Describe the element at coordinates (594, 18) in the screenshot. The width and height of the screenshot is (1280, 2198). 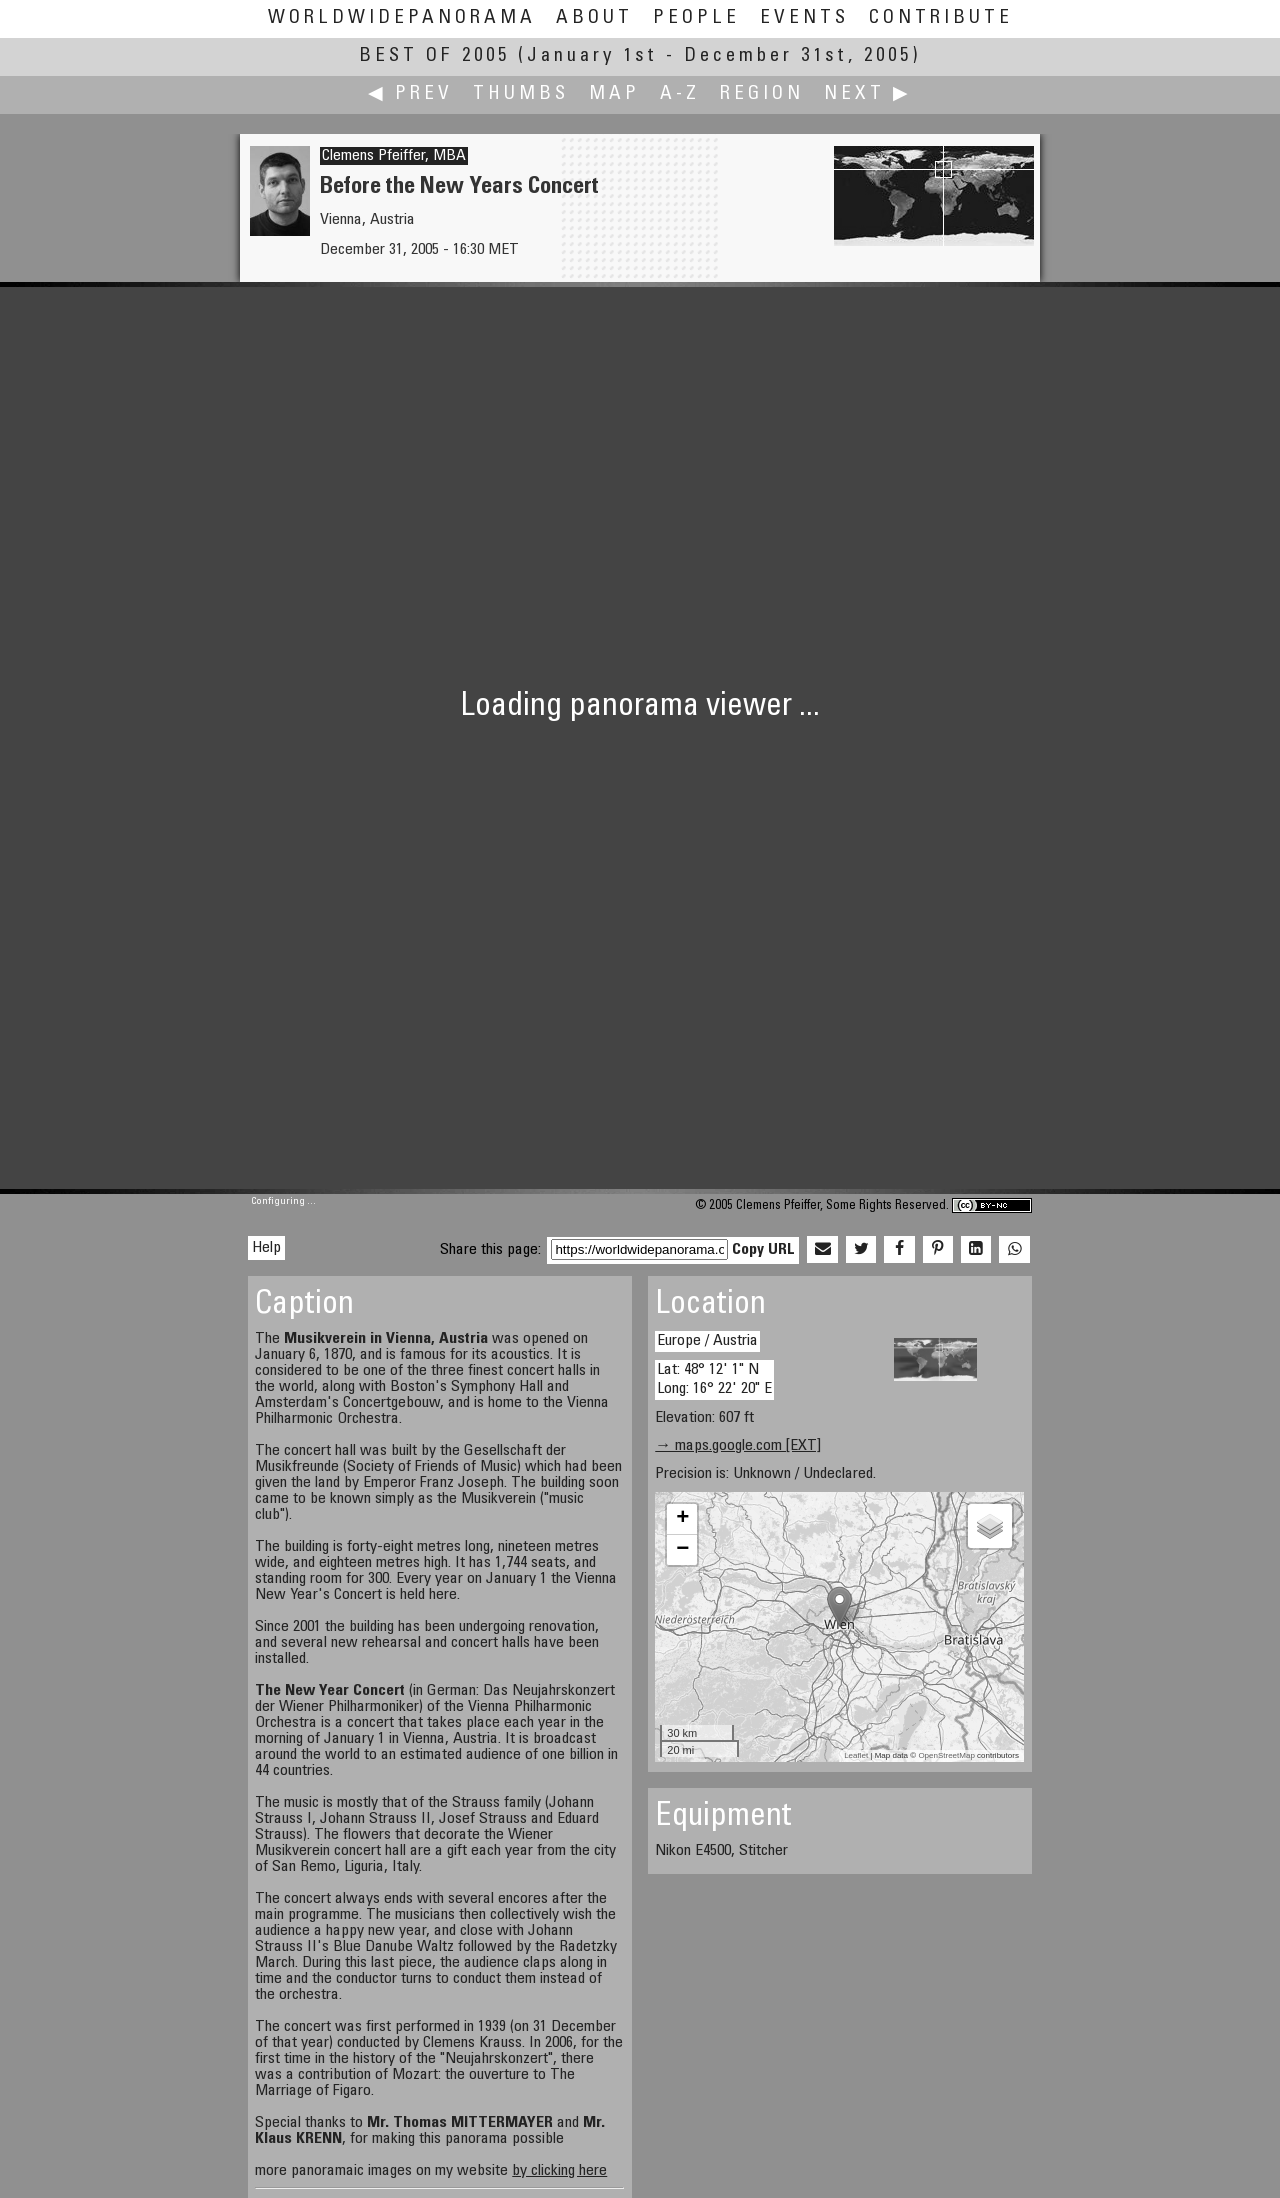
I see `About` at that location.